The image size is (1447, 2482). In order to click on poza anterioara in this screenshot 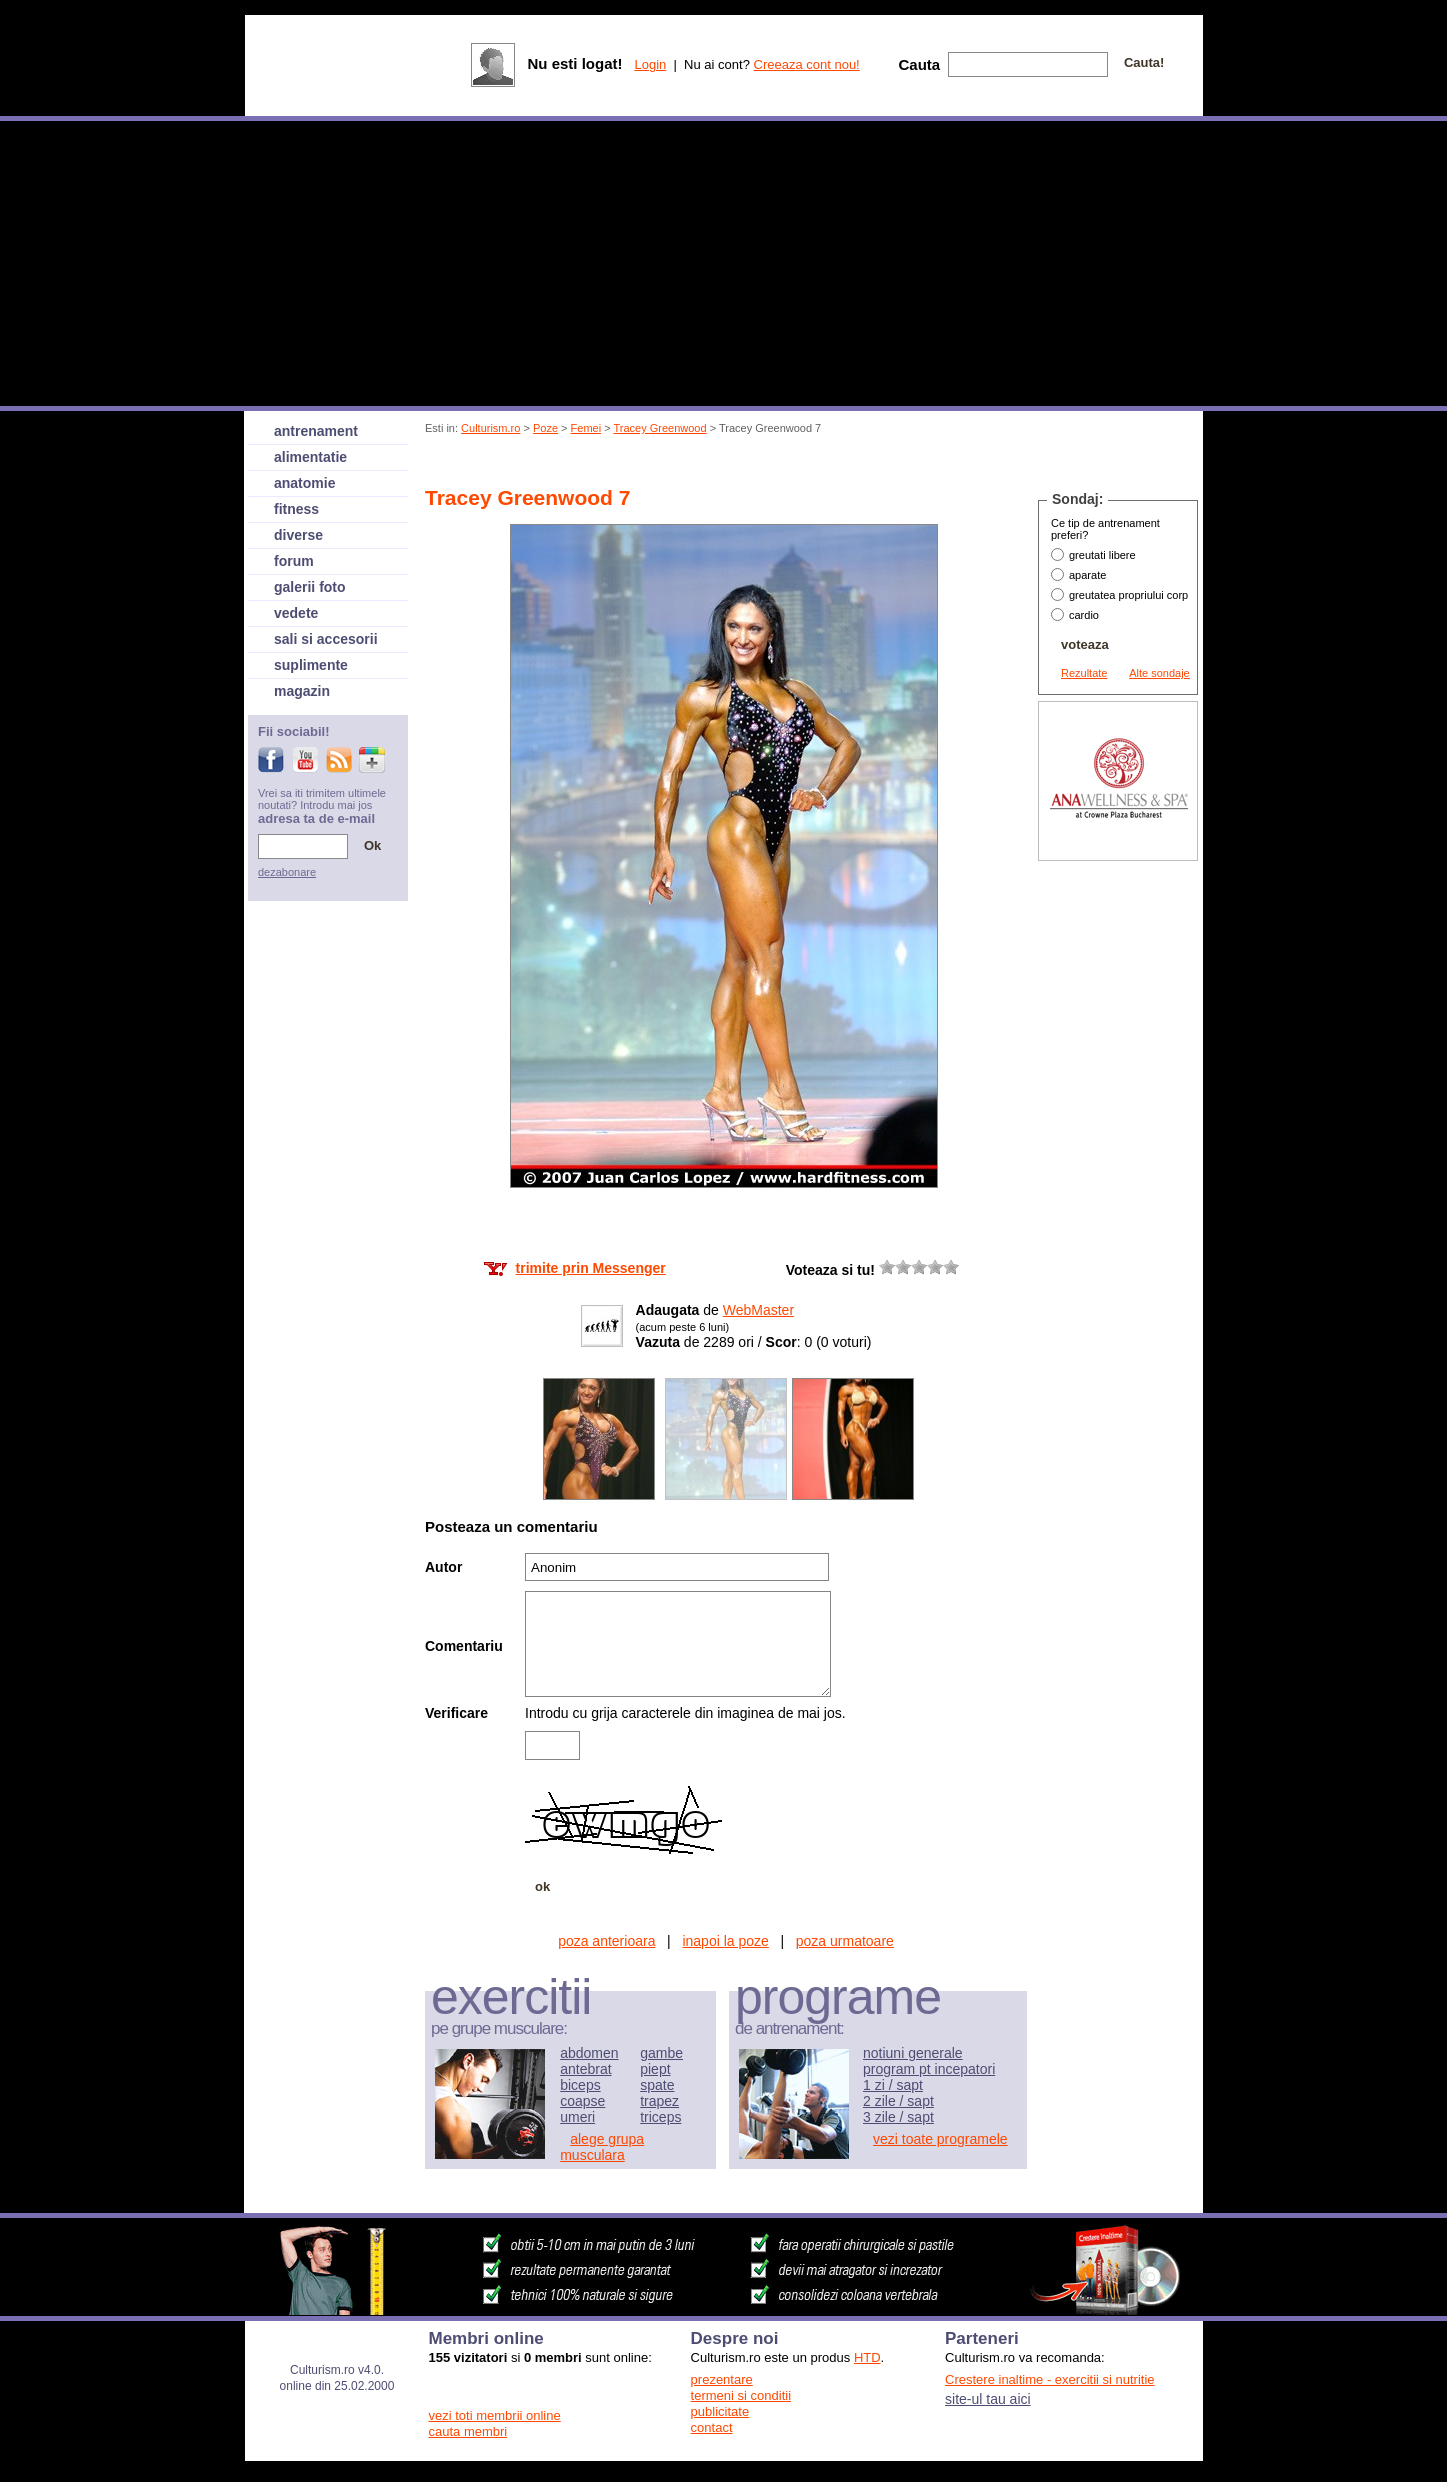, I will do `click(606, 1941)`.